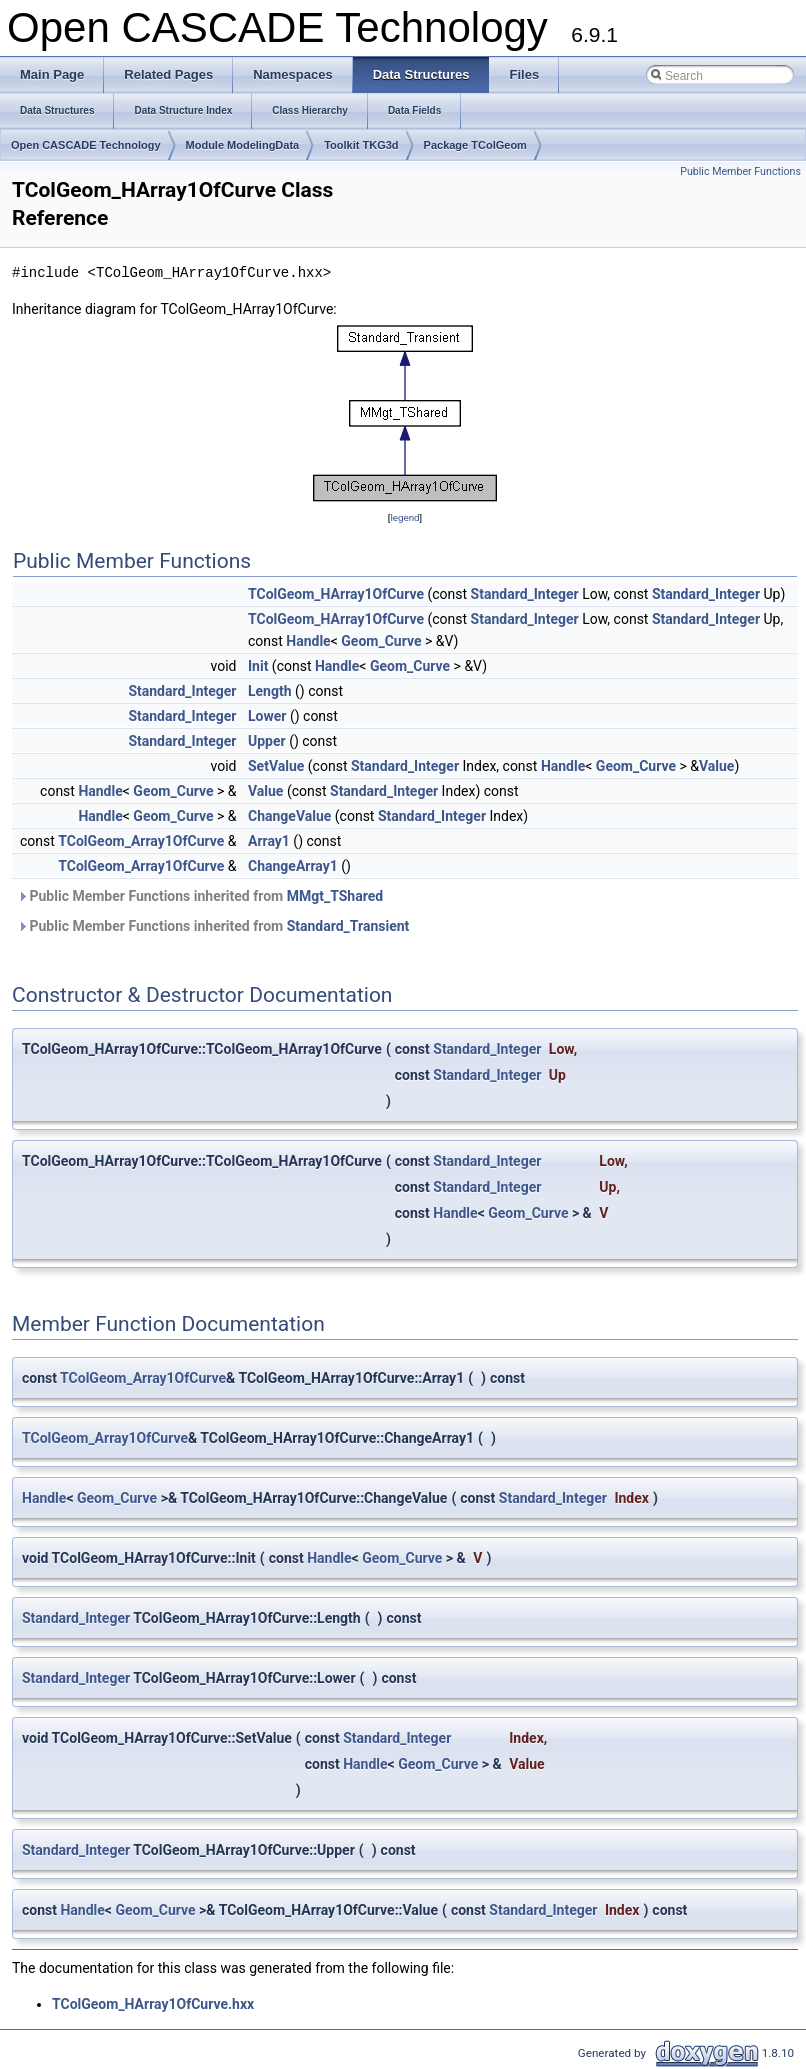 The width and height of the screenshot is (806, 2069). Describe the element at coordinates (740, 171) in the screenshot. I see `Public Member Functions` at that location.